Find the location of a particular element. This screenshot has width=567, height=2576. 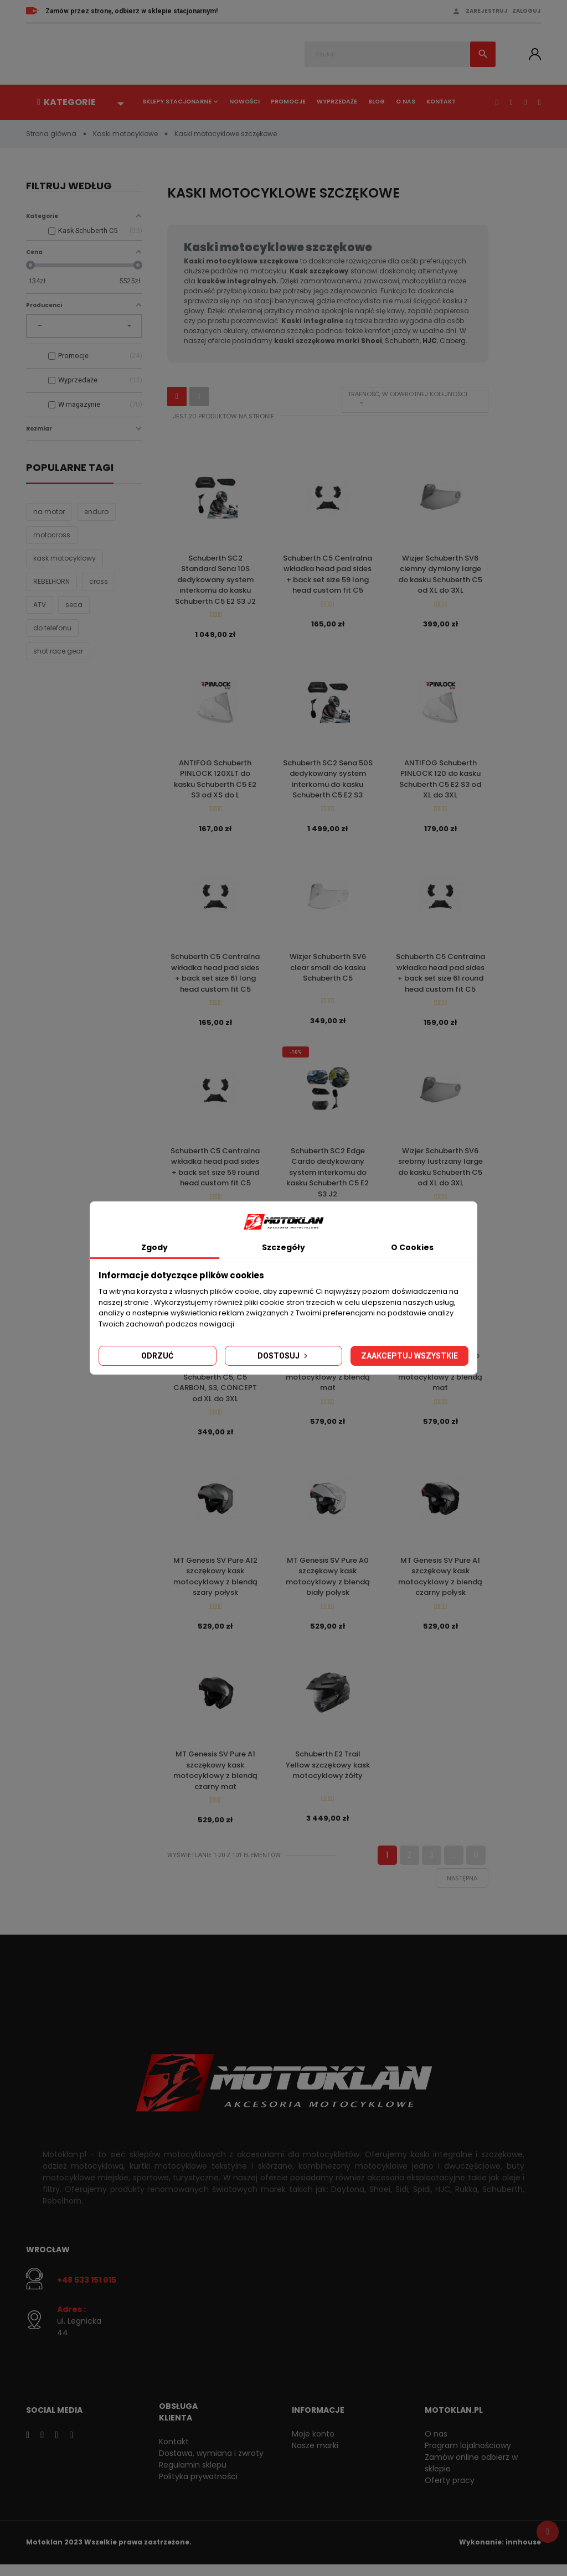

Zarejestruj is located at coordinates (487, 11).